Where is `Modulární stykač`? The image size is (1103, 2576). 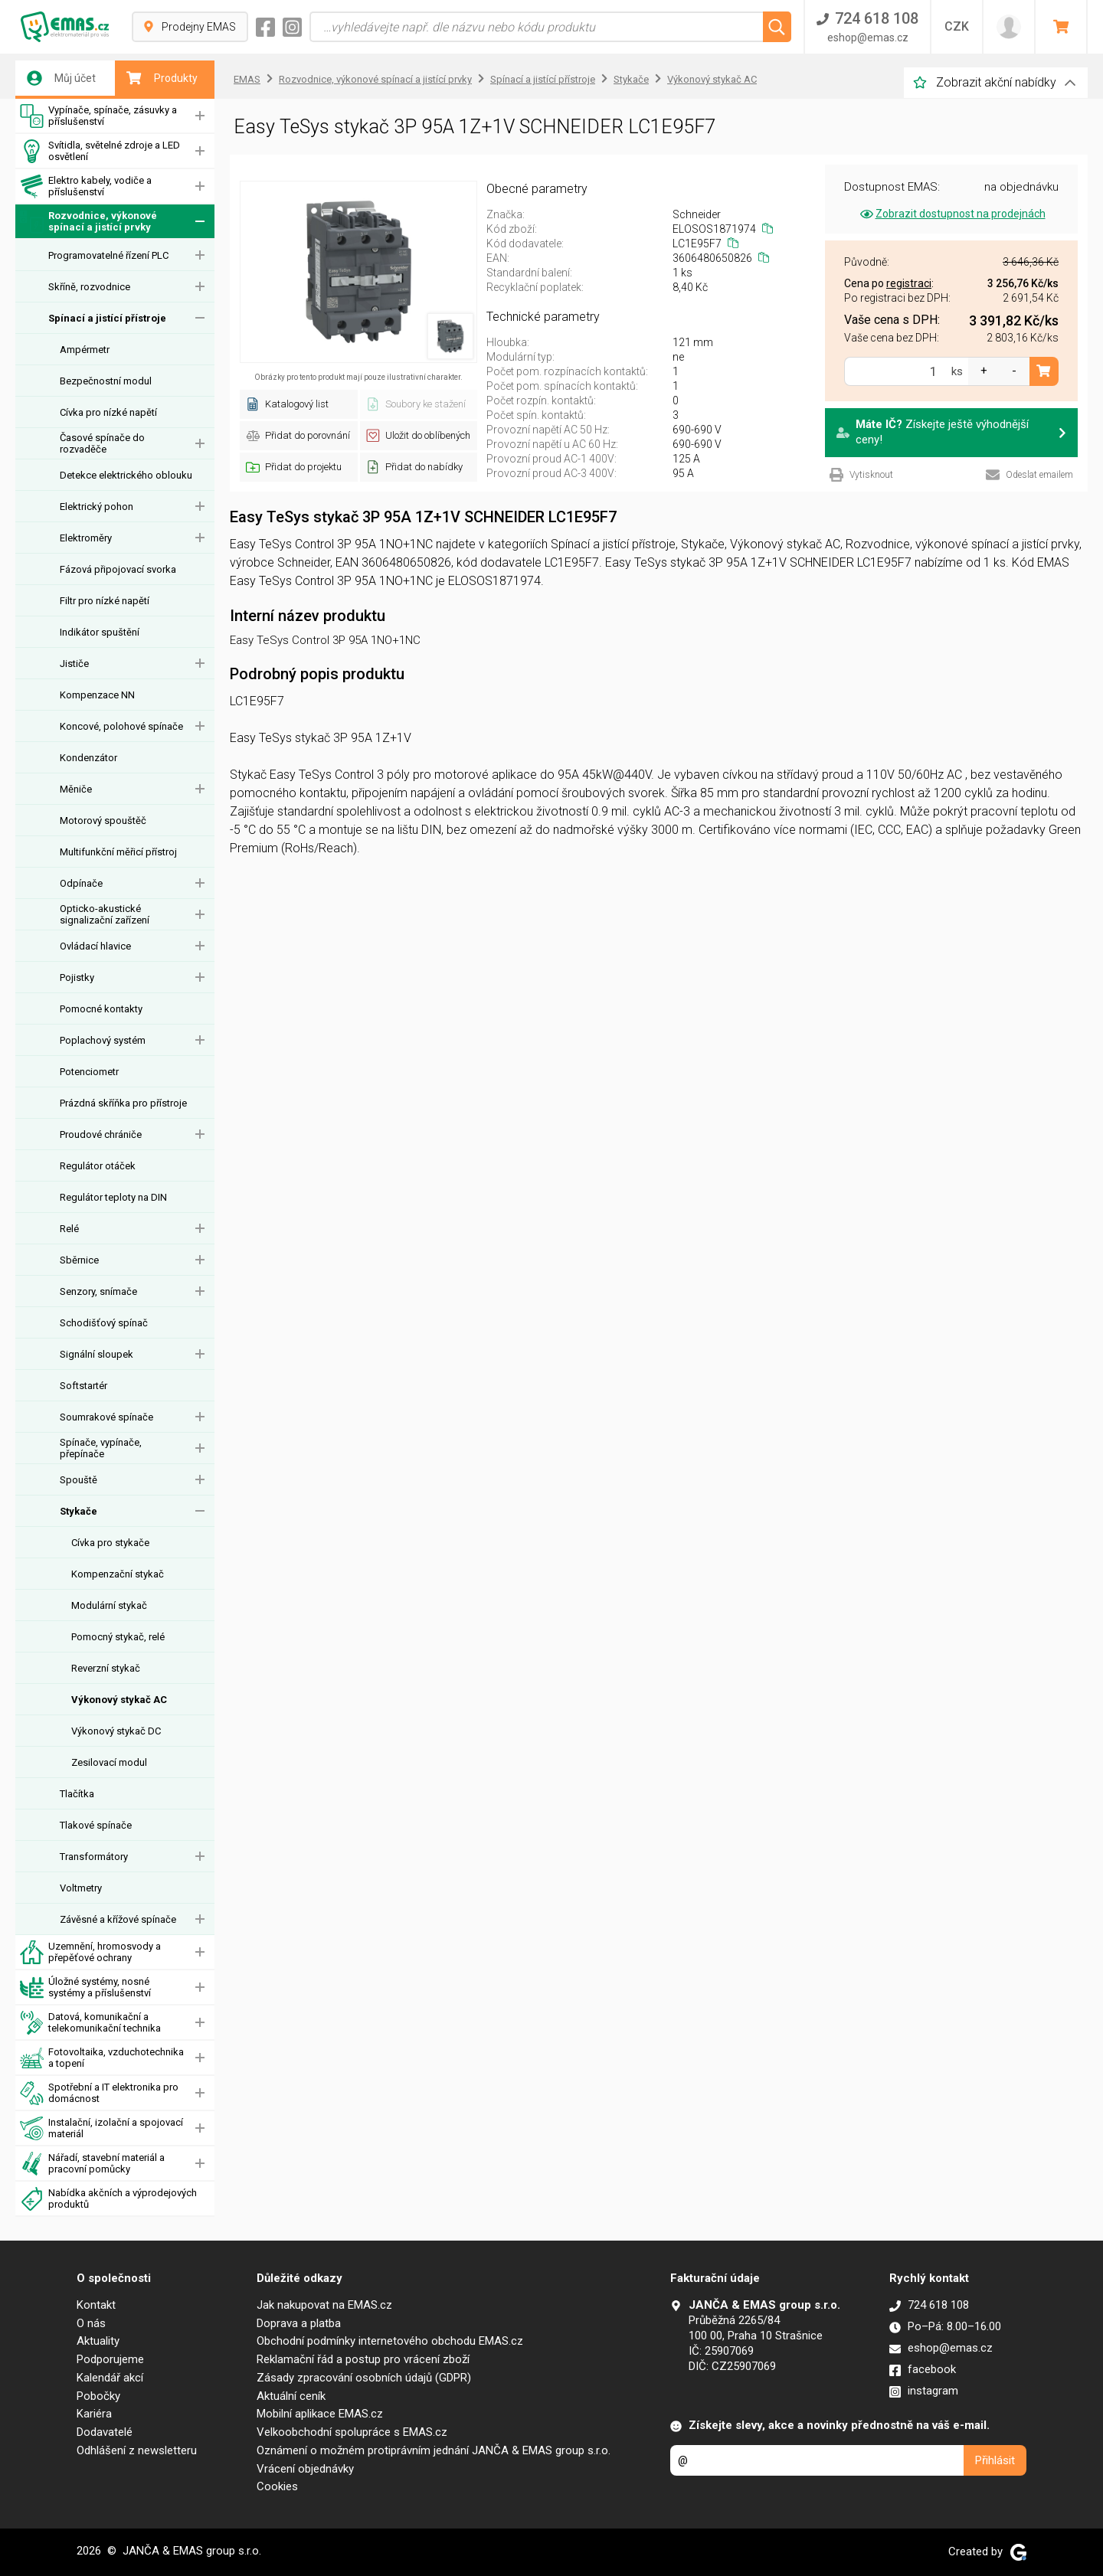 Modulární stykač is located at coordinates (109, 1605).